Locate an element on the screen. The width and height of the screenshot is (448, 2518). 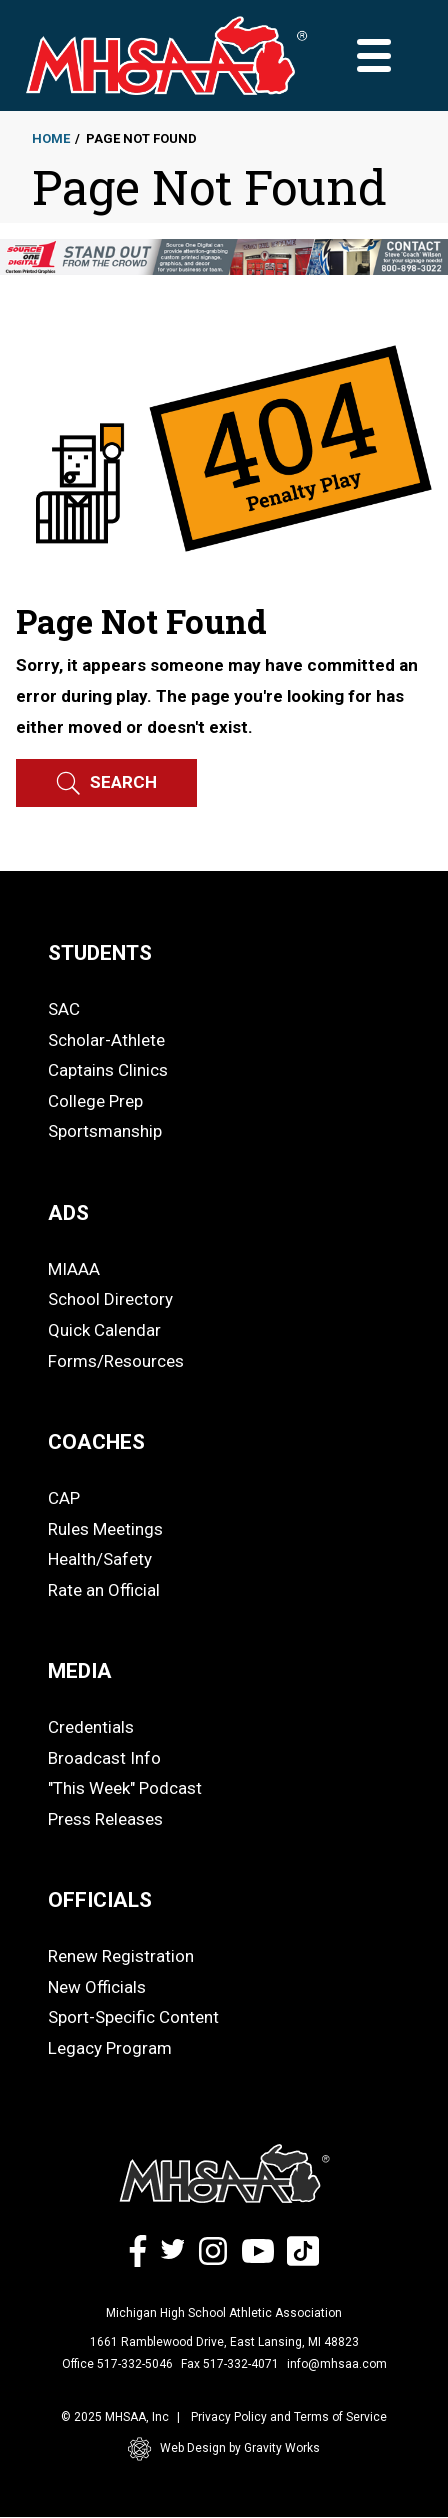
Office 517-332-5046 is located at coordinates (117, 2364).